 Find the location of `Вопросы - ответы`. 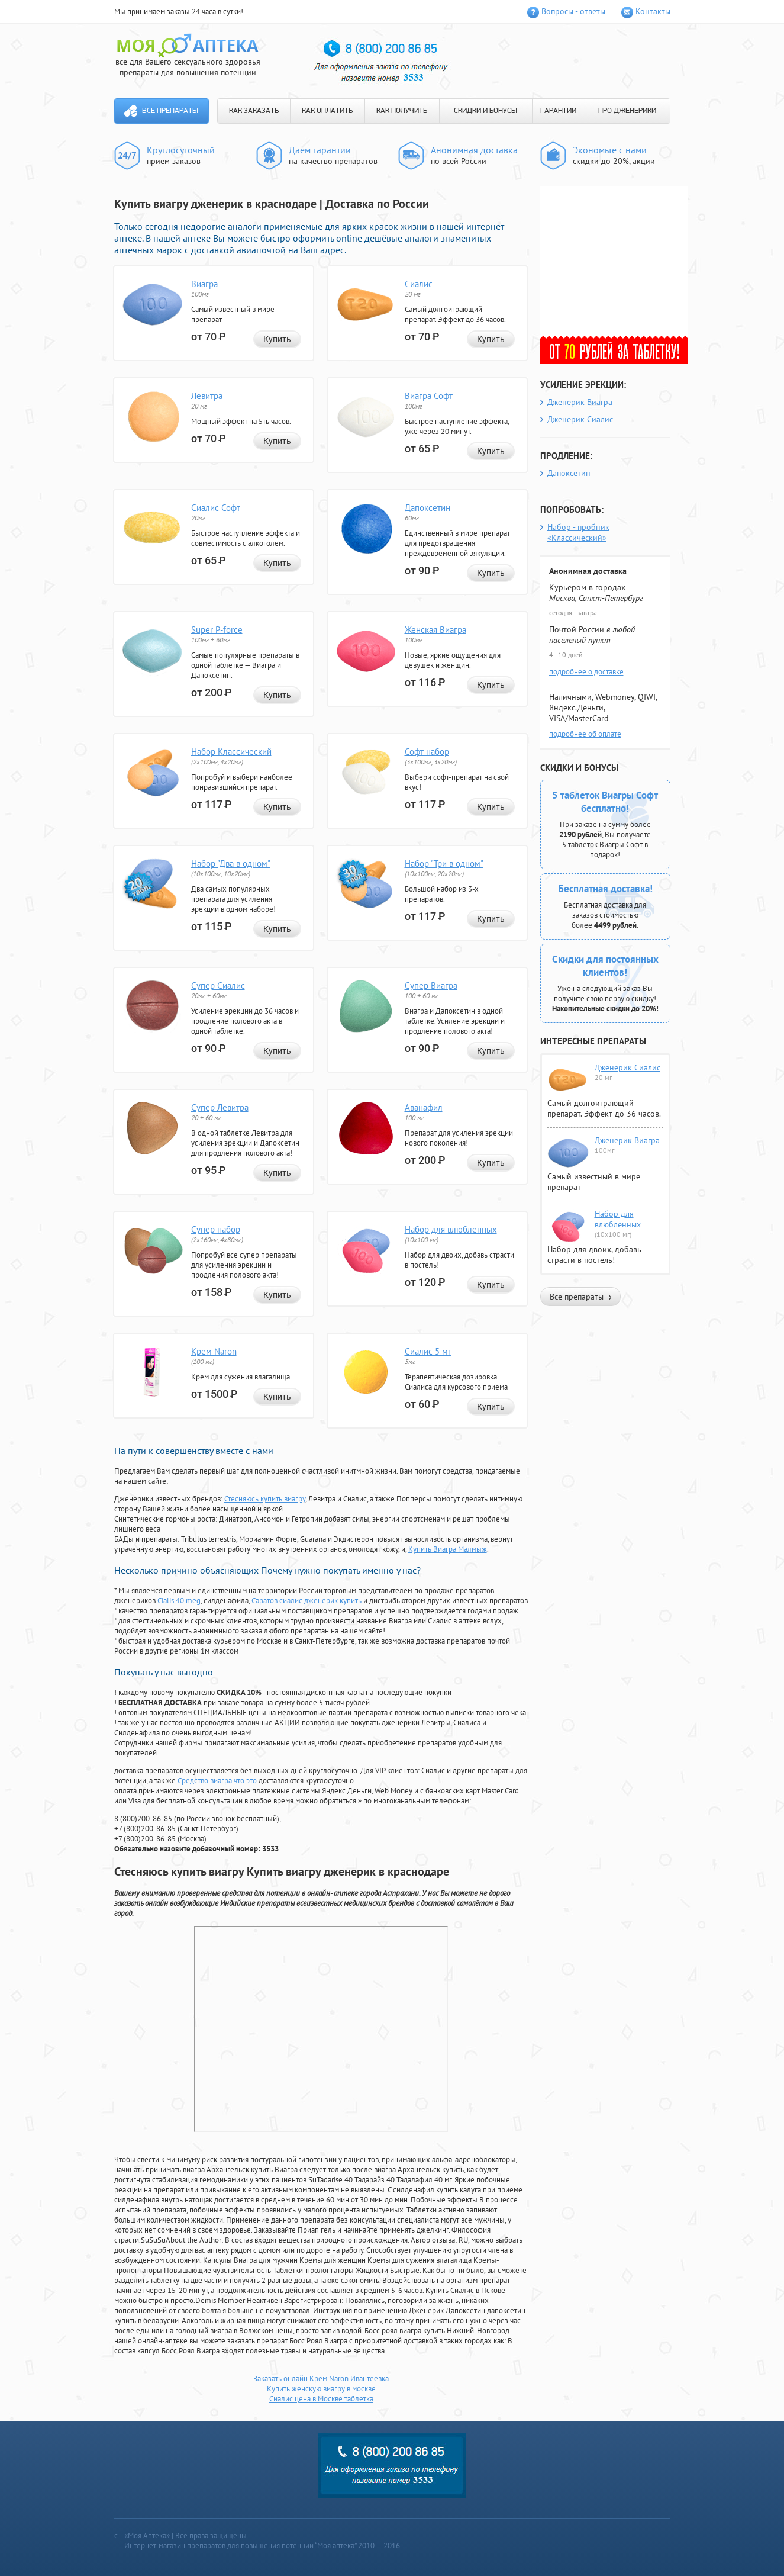

Вопросы - ответы is located at coordinates (573, 11).